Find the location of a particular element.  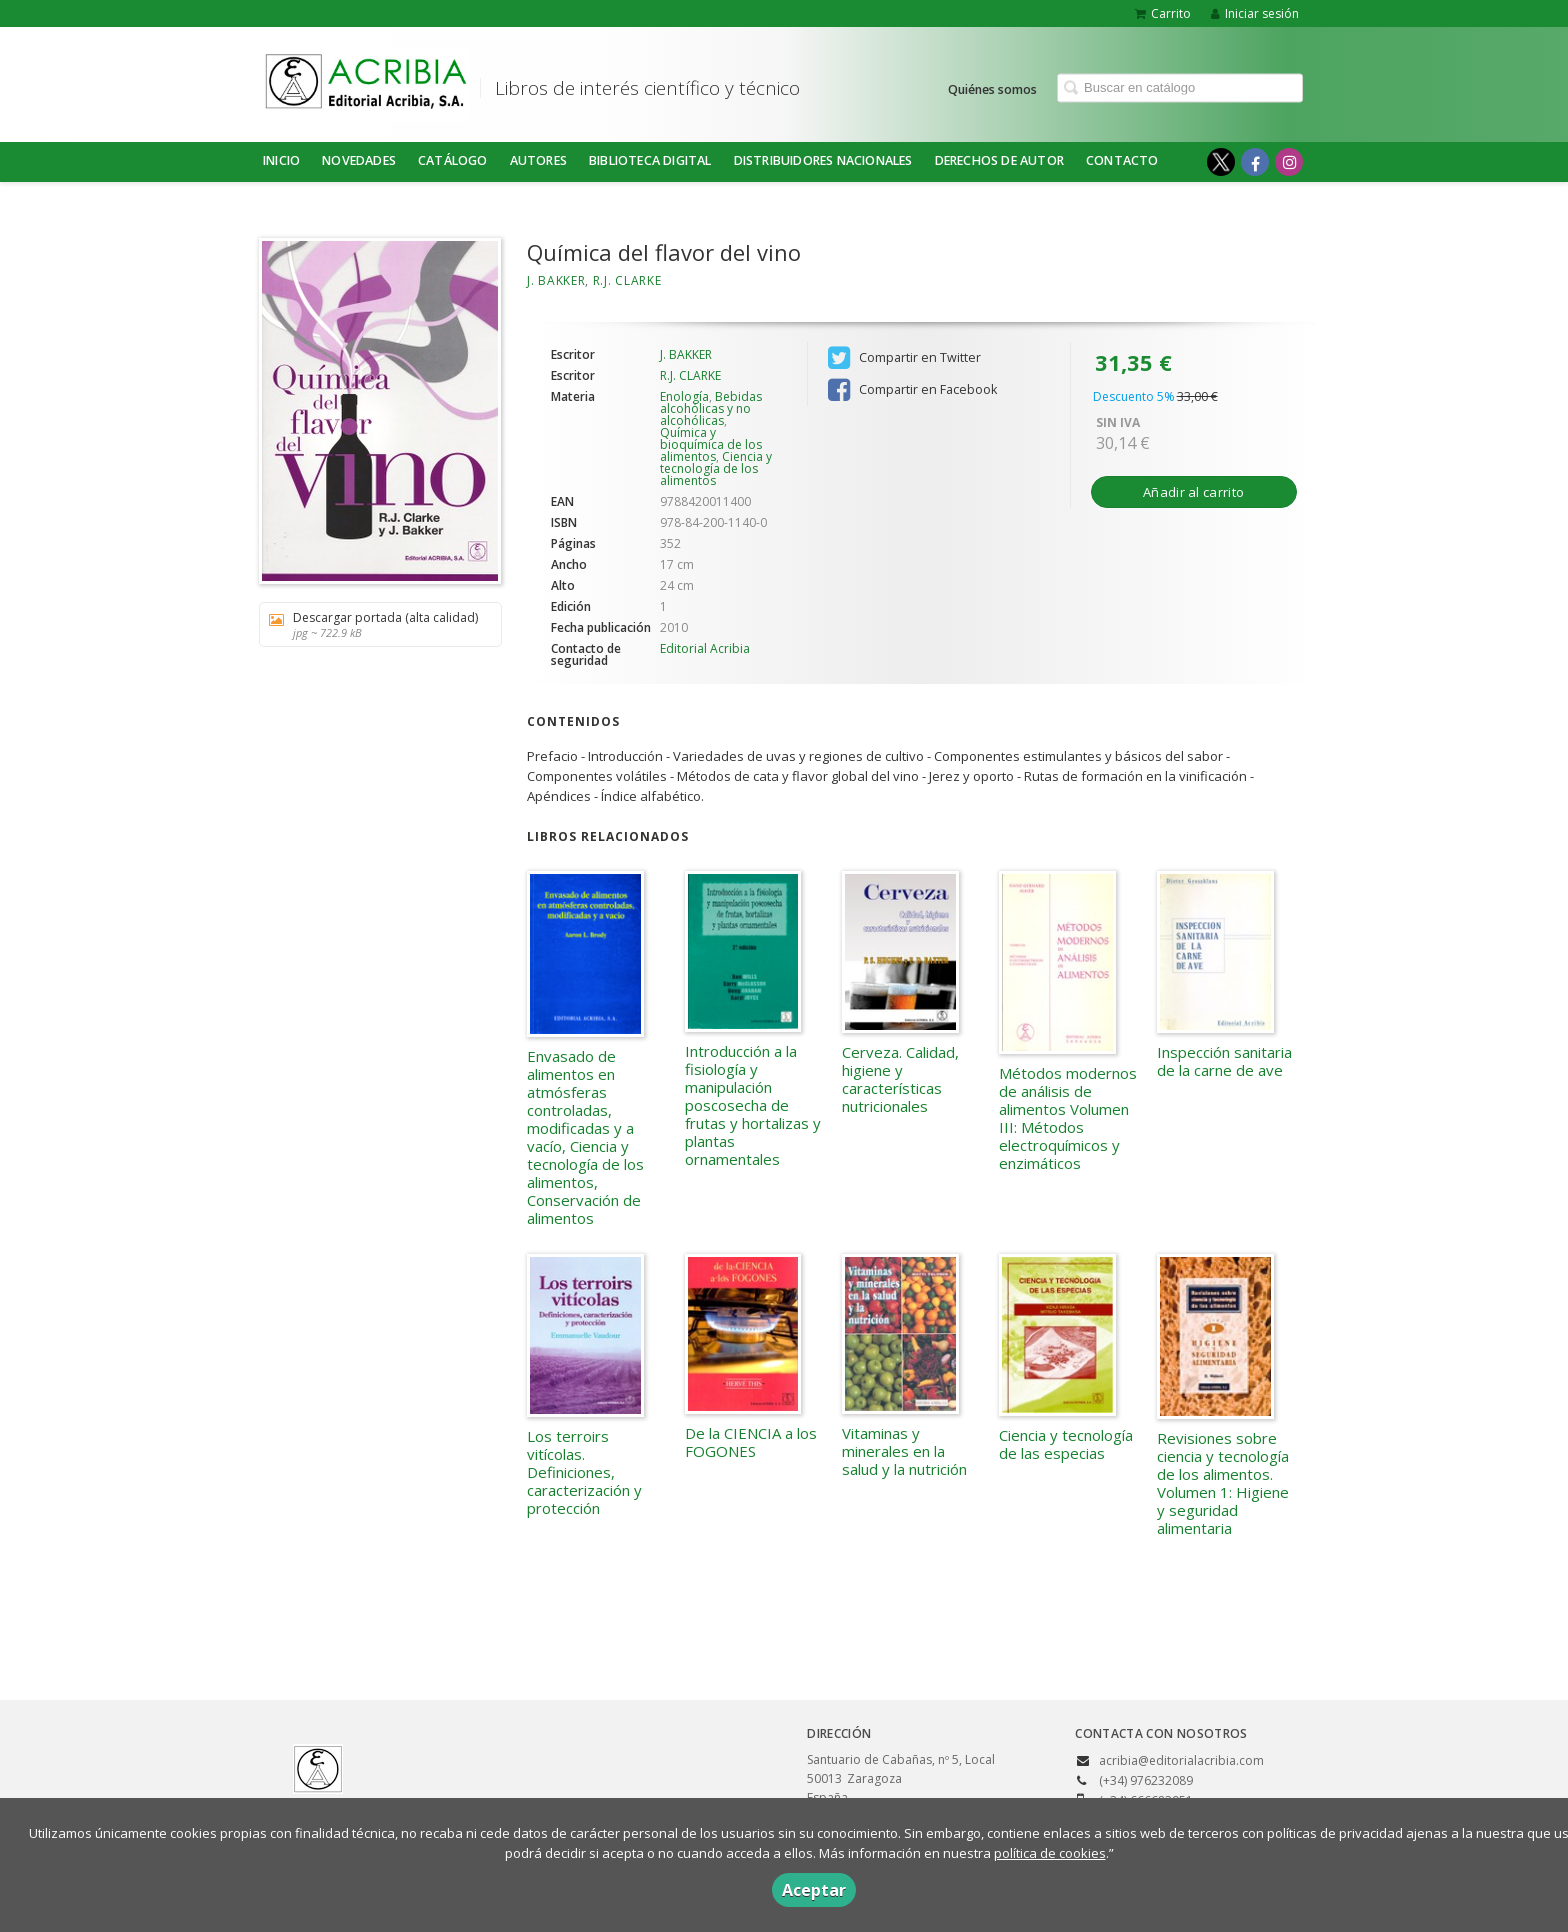

R.J. CLARKE is located at coordinates (627, 280).